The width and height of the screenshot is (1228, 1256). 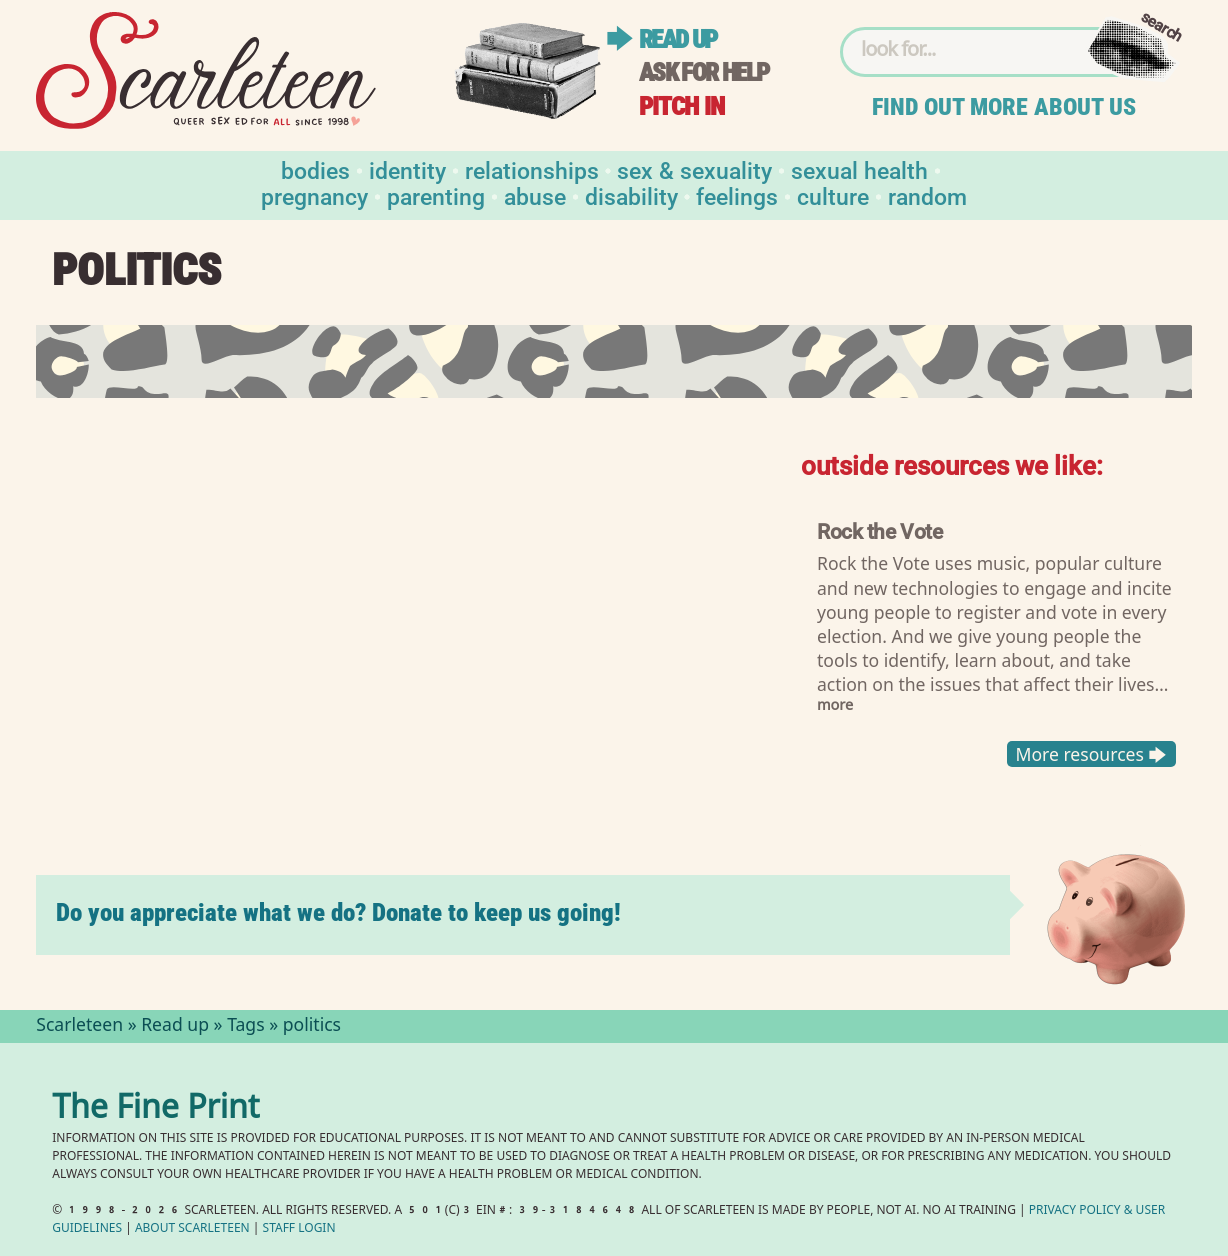 I want to click on Parenting, so click(x=436, y=195).